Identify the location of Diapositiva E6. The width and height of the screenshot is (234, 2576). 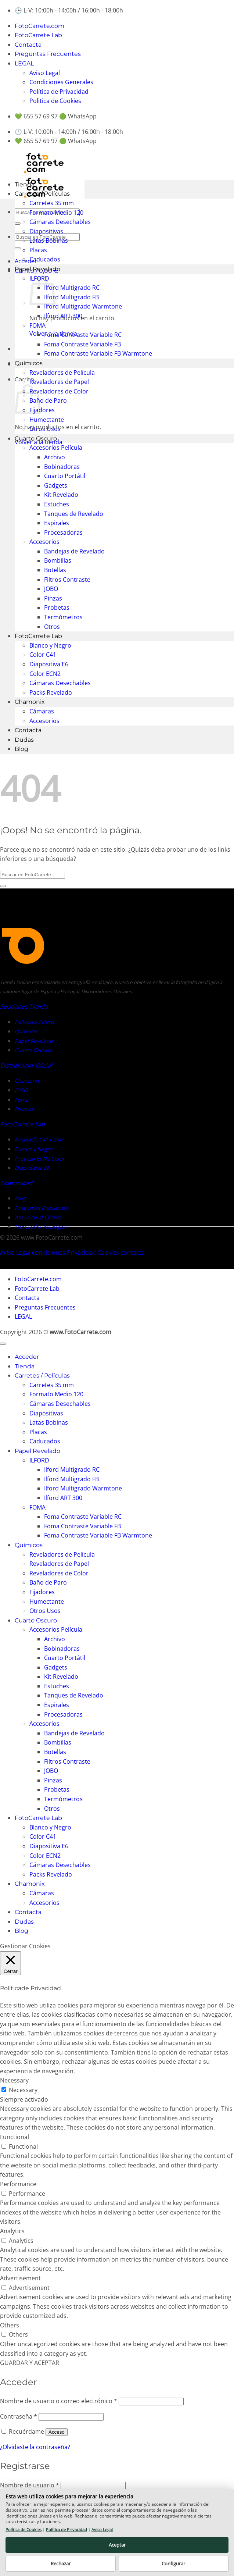
(48, 664).